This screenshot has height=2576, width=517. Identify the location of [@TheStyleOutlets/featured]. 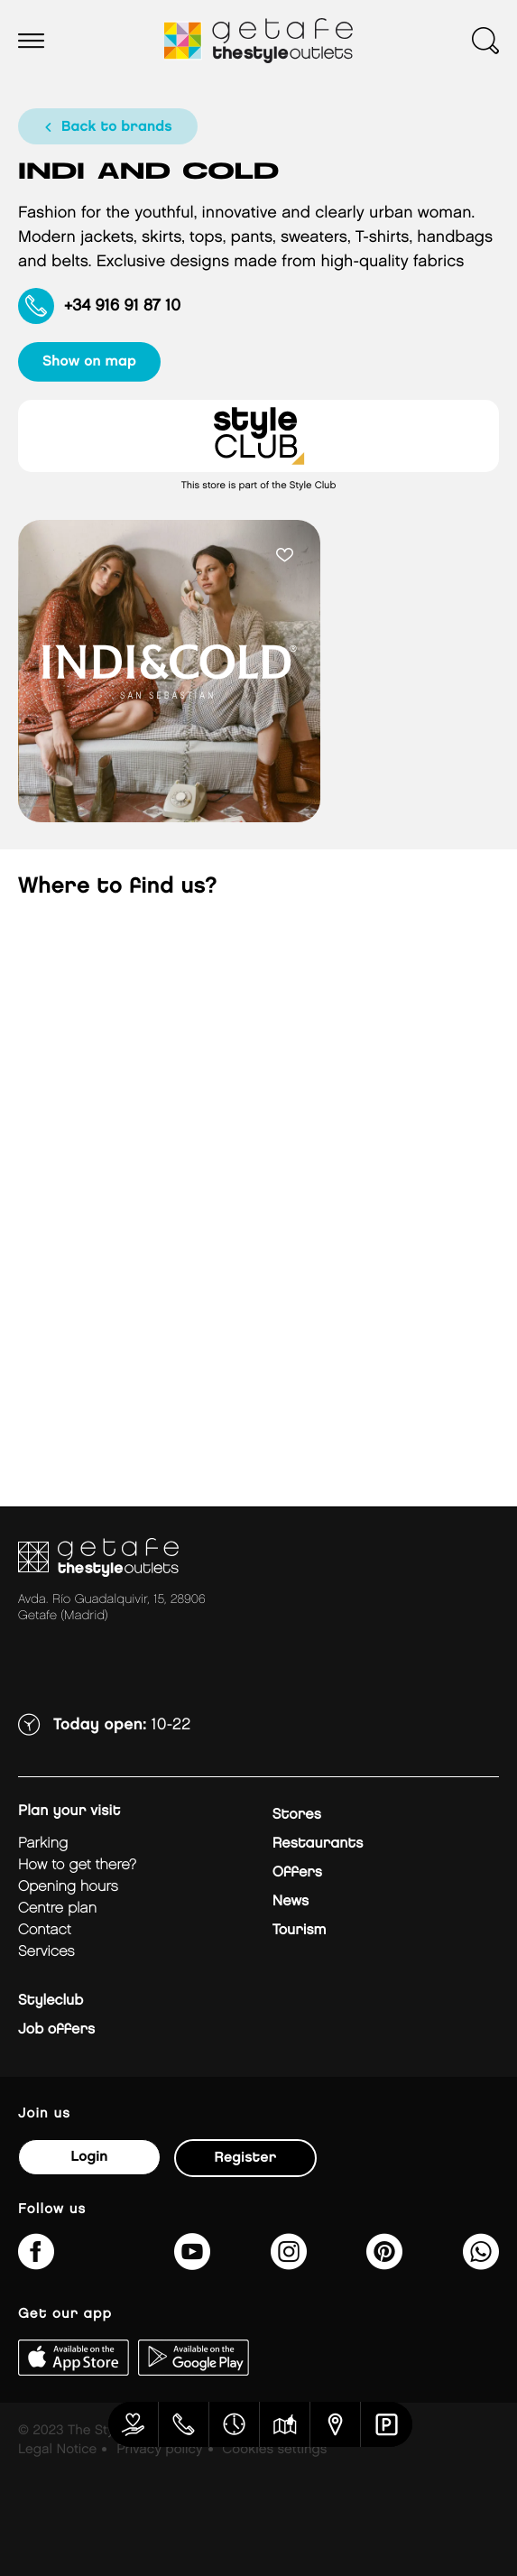
(192, 2263).